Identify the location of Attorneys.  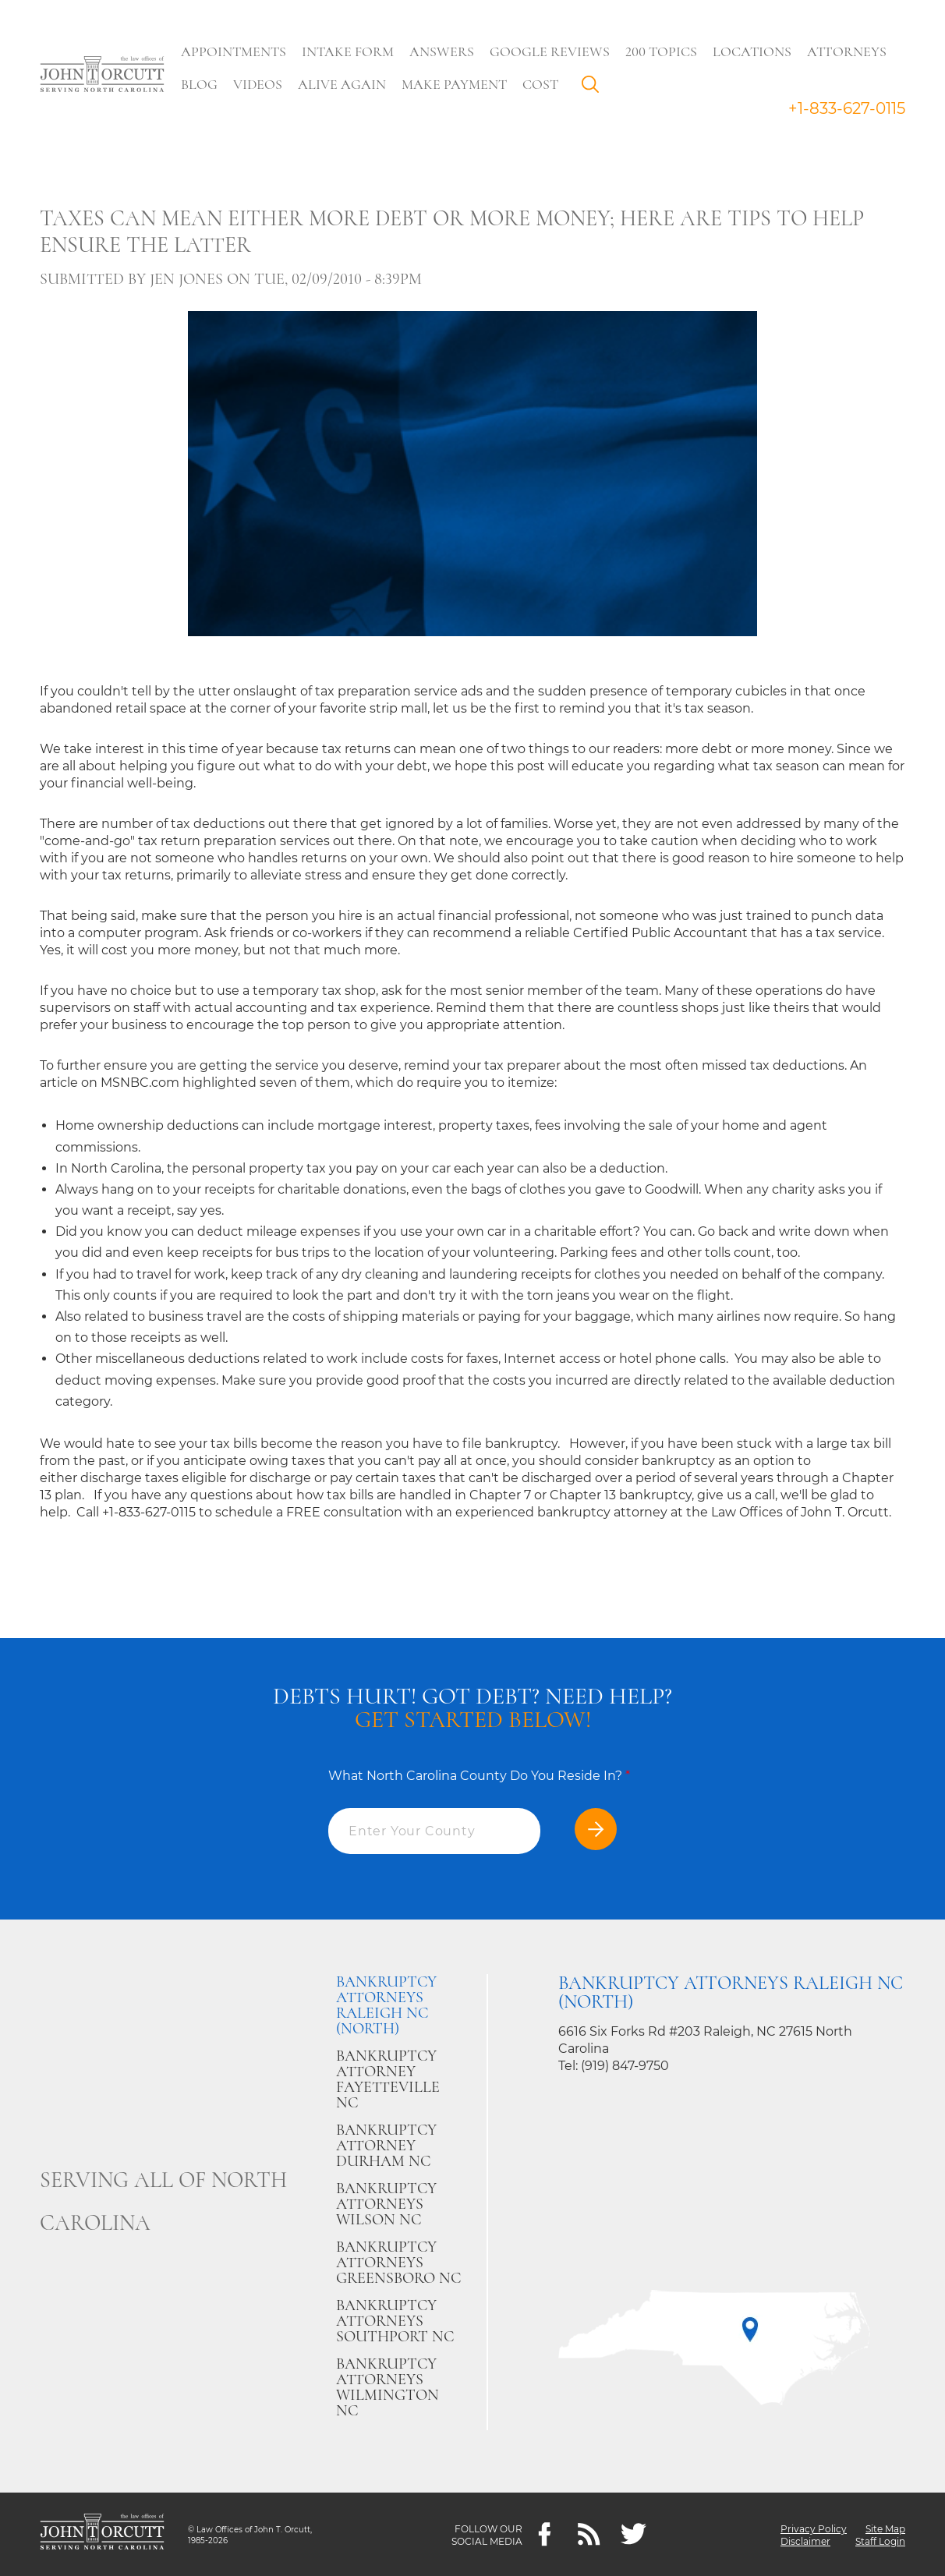
(850, 51).